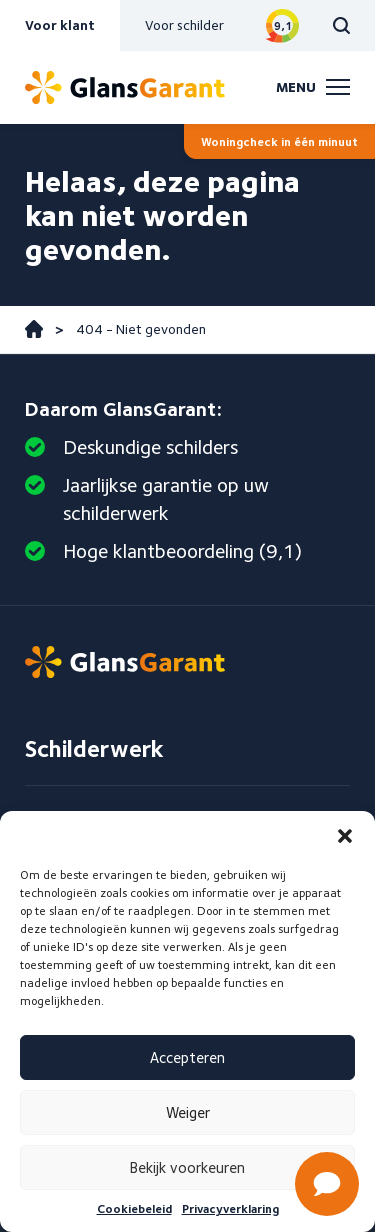  I want to click on Accepteren, so click(187, 1058).